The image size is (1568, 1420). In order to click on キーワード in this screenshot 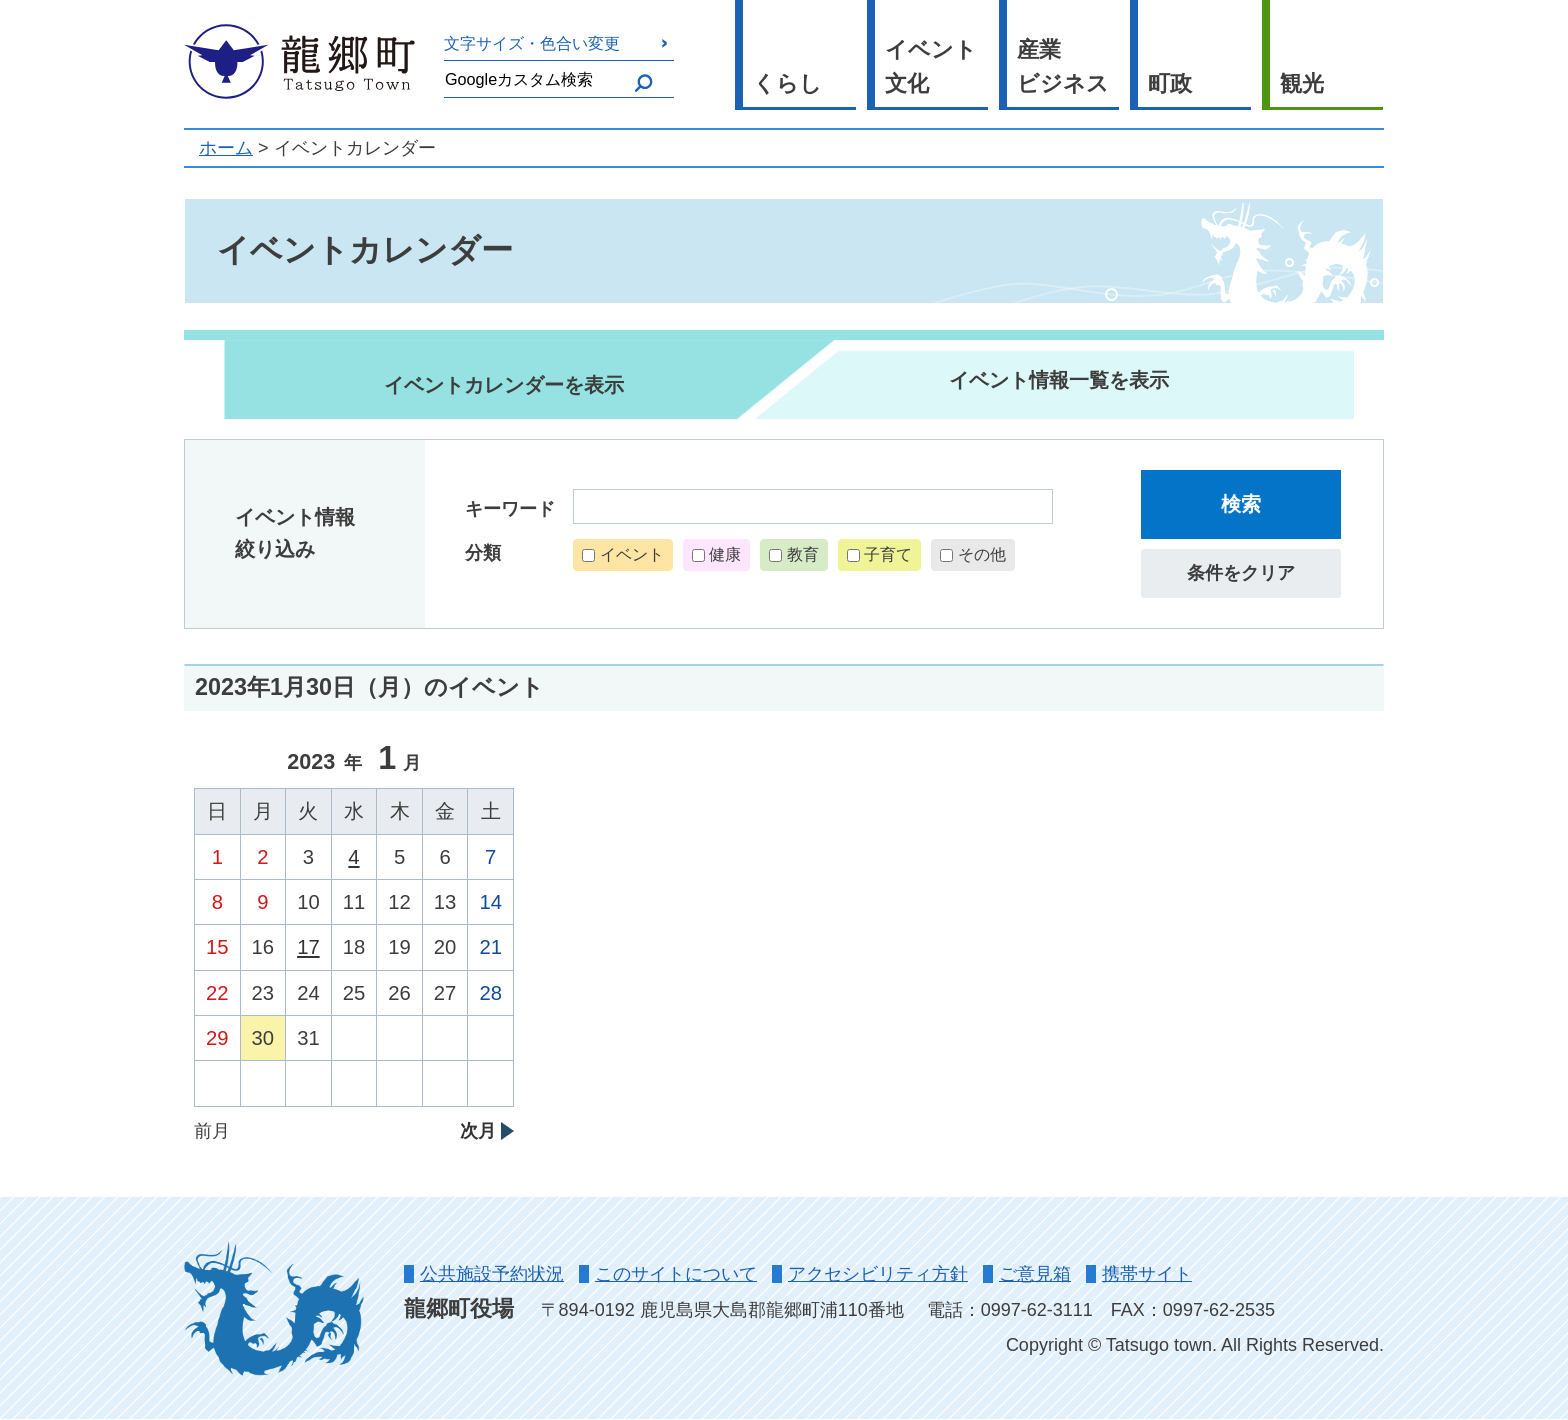, I will do `click(510, 509)`.